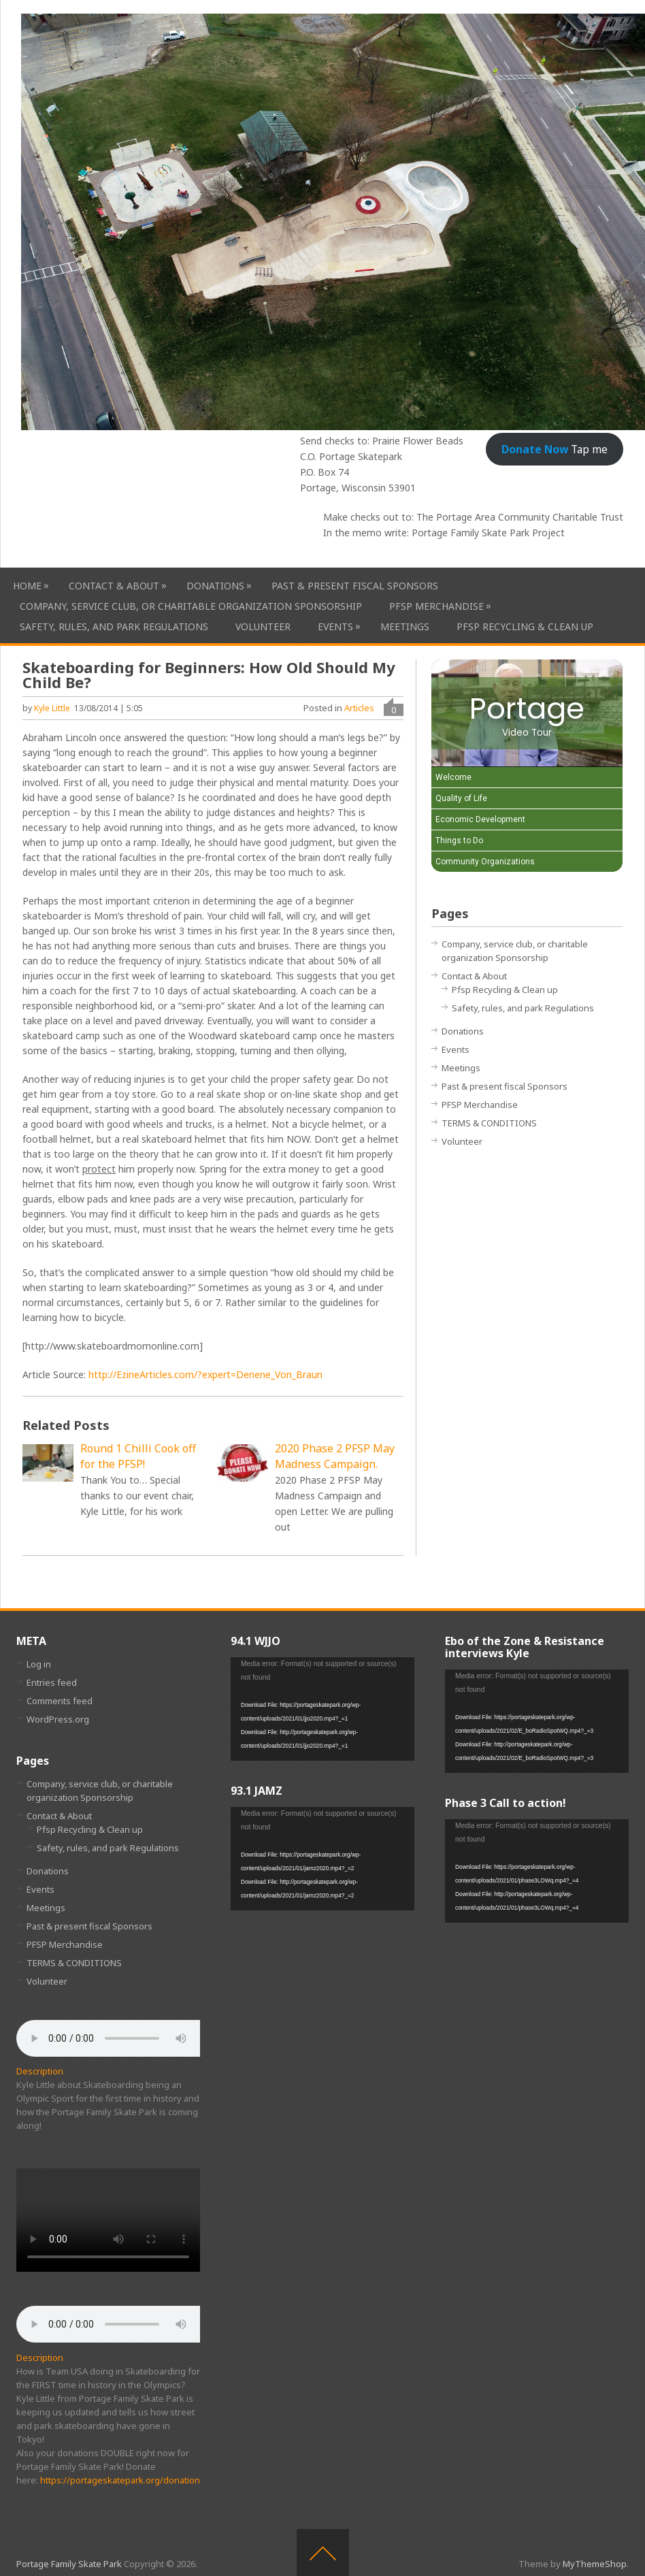 This screenshot has width=645, height=2576. What do you see at coordinates (526, 713) in the screenshot?
I see `[Portage Video Tour]` at bounding box center [526, 713].